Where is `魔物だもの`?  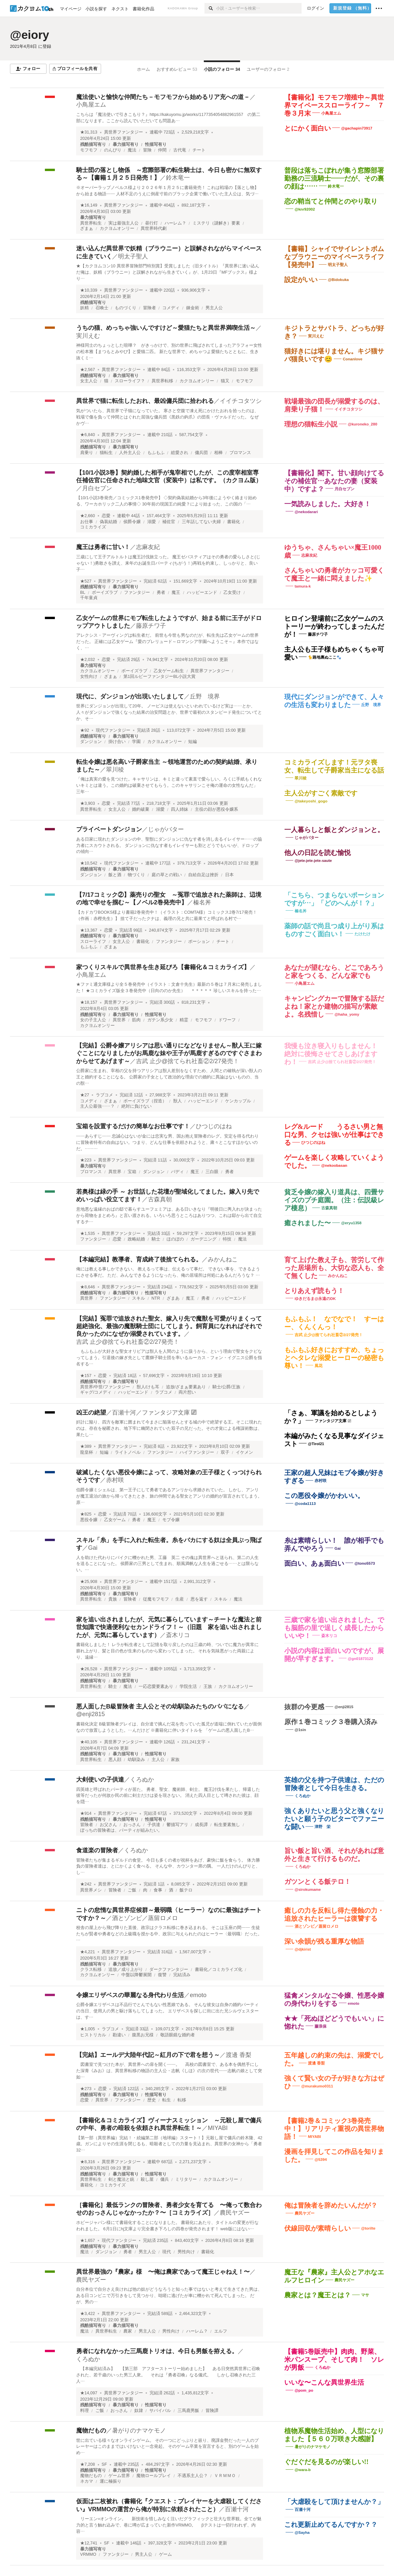
魔物だもの is located at coordinates (91, 2430).